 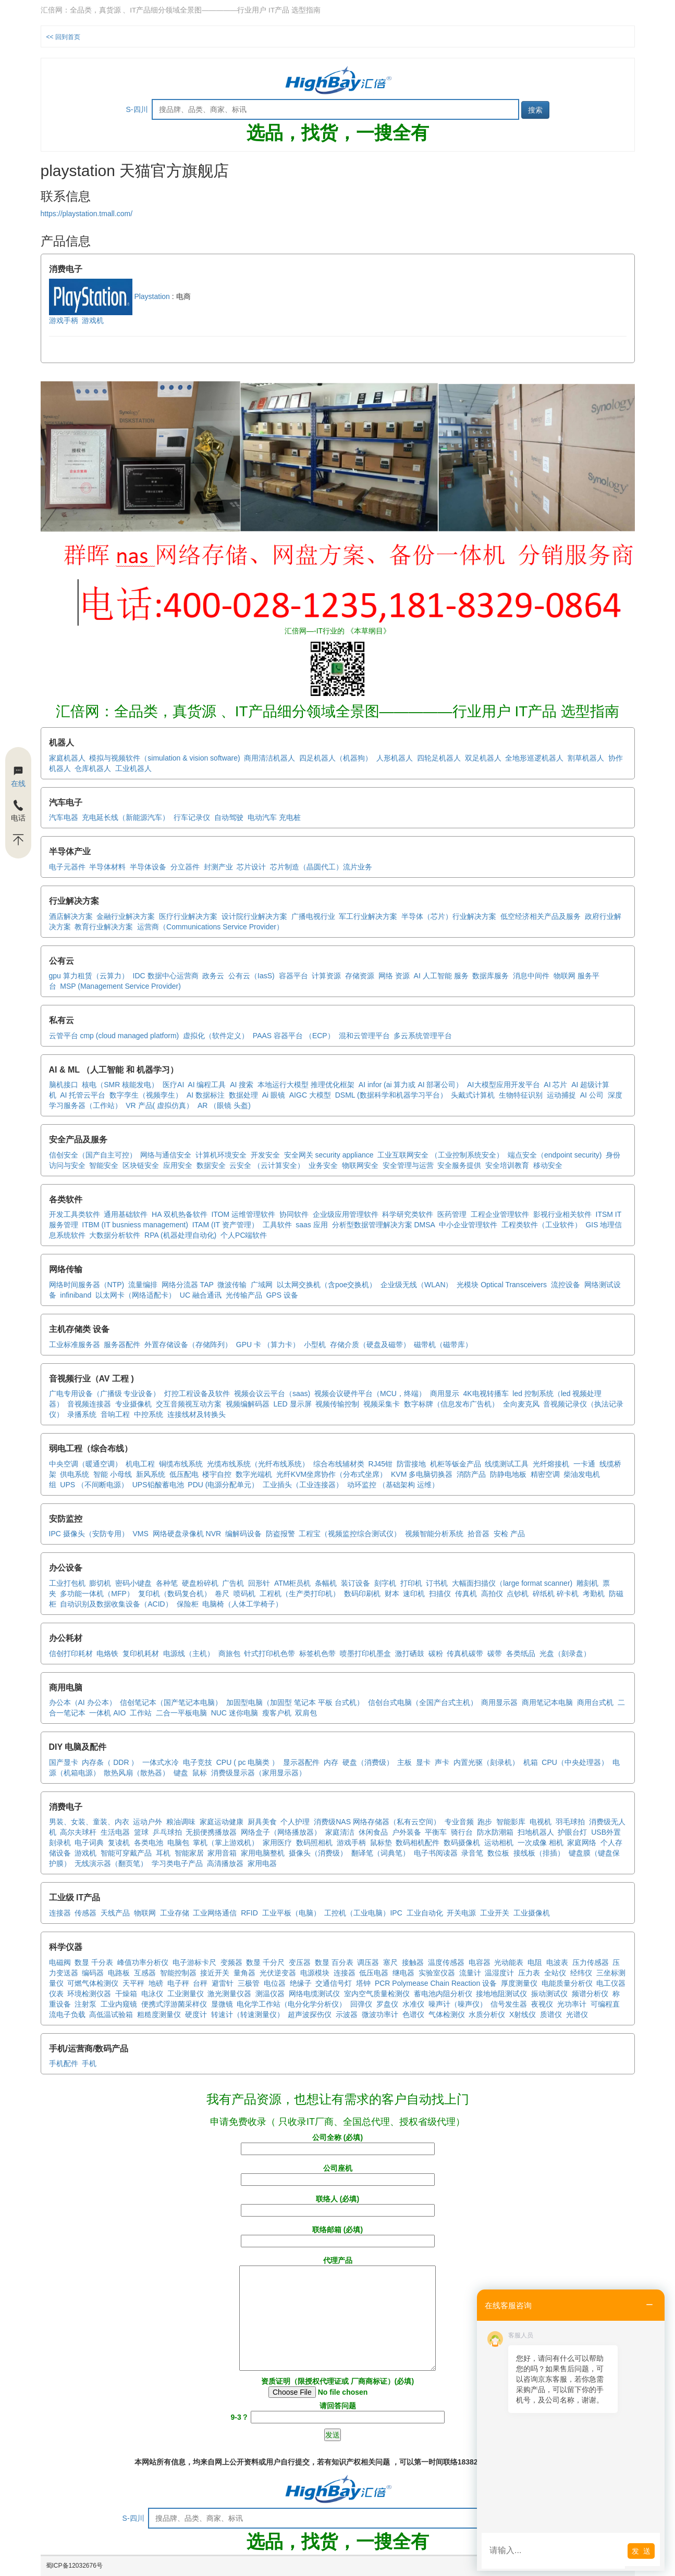 I want to click on 鼠标, so click(x=199, y=1773).